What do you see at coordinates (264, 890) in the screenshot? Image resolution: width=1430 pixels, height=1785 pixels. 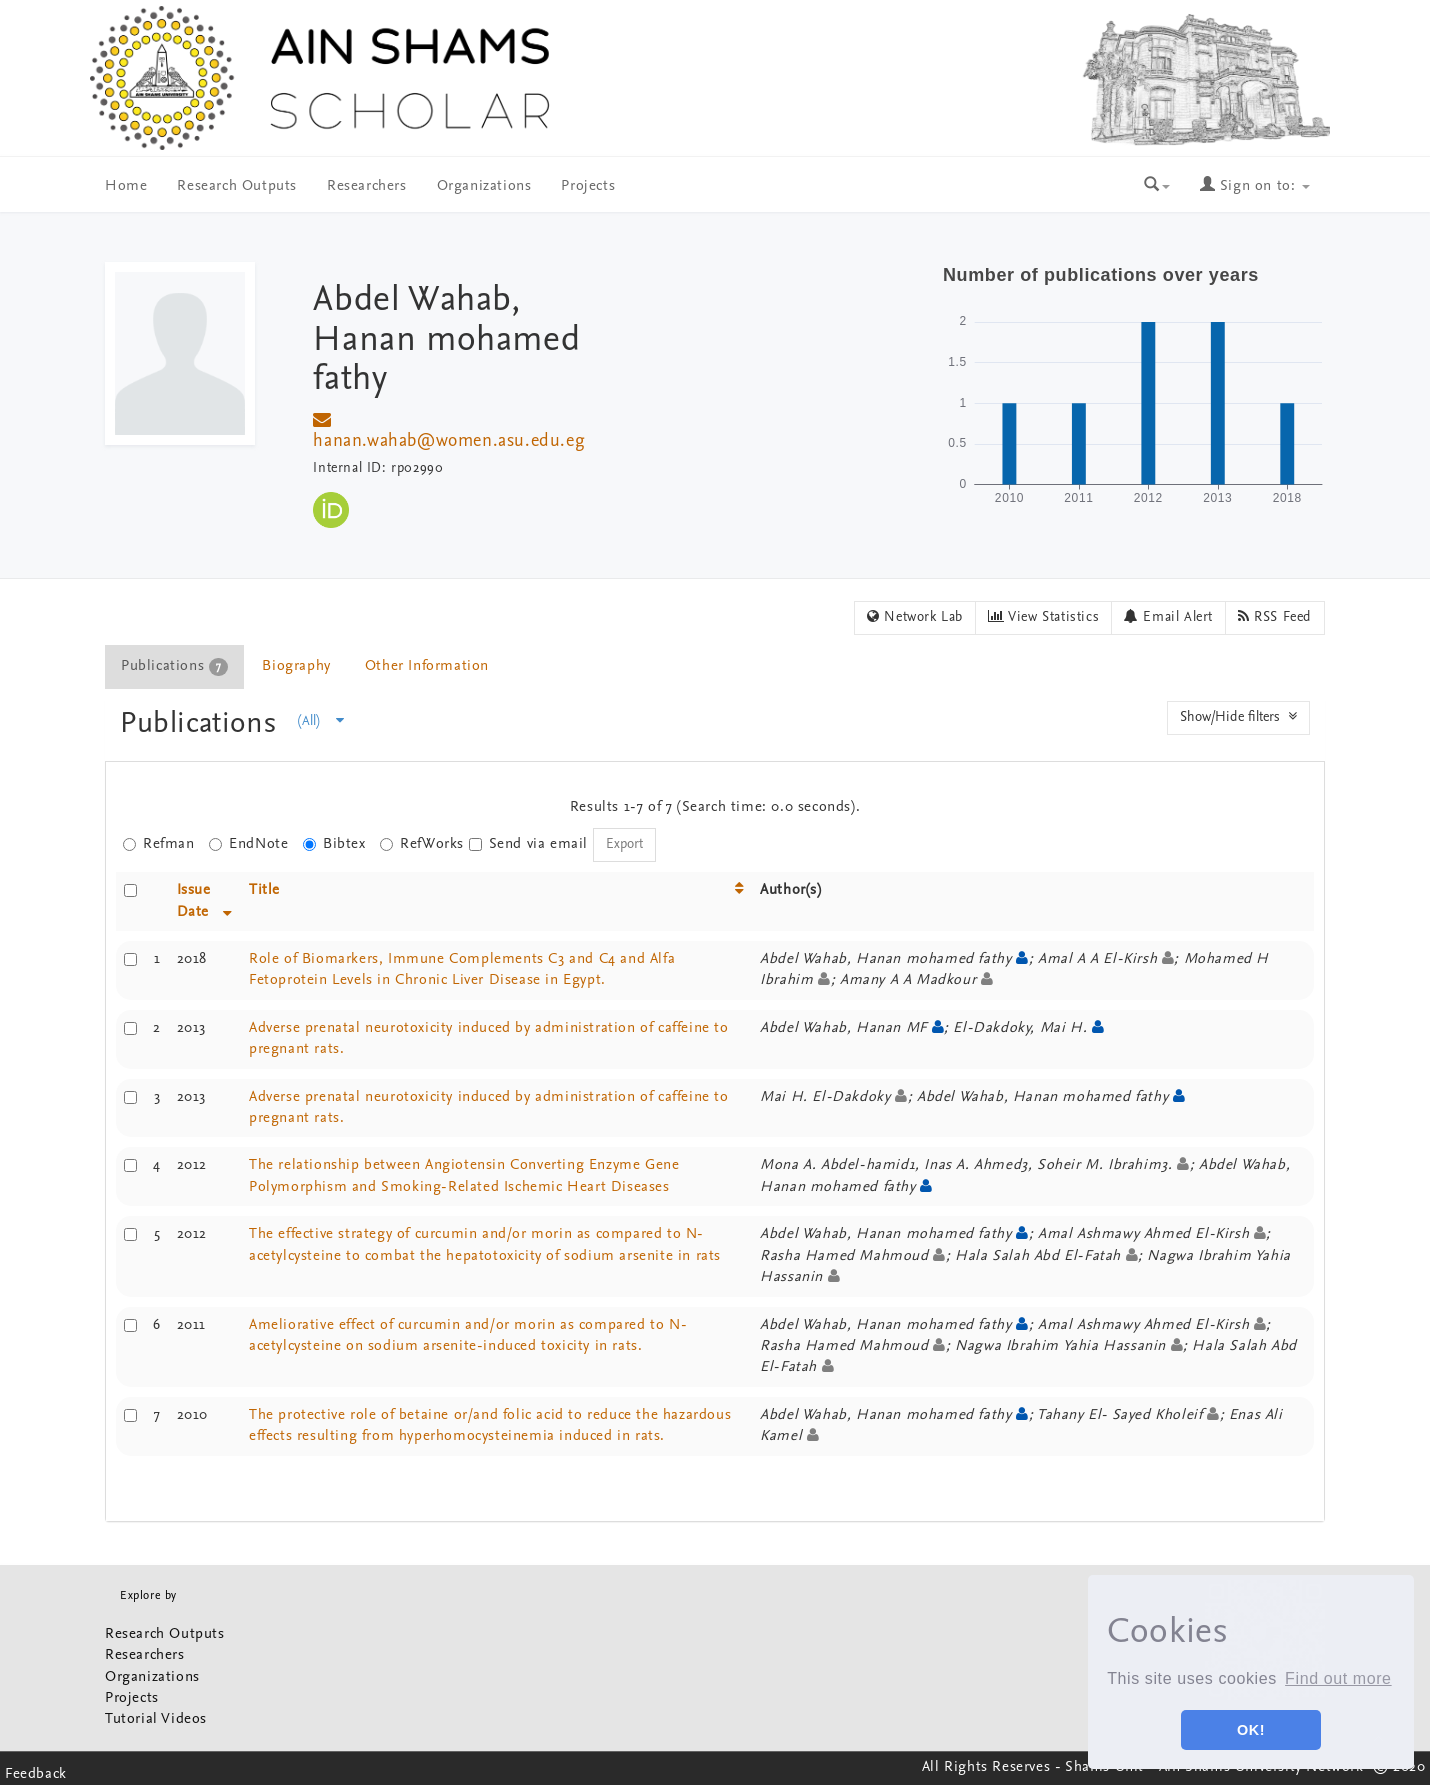 I see `Title` at bounding box center [264, 890].